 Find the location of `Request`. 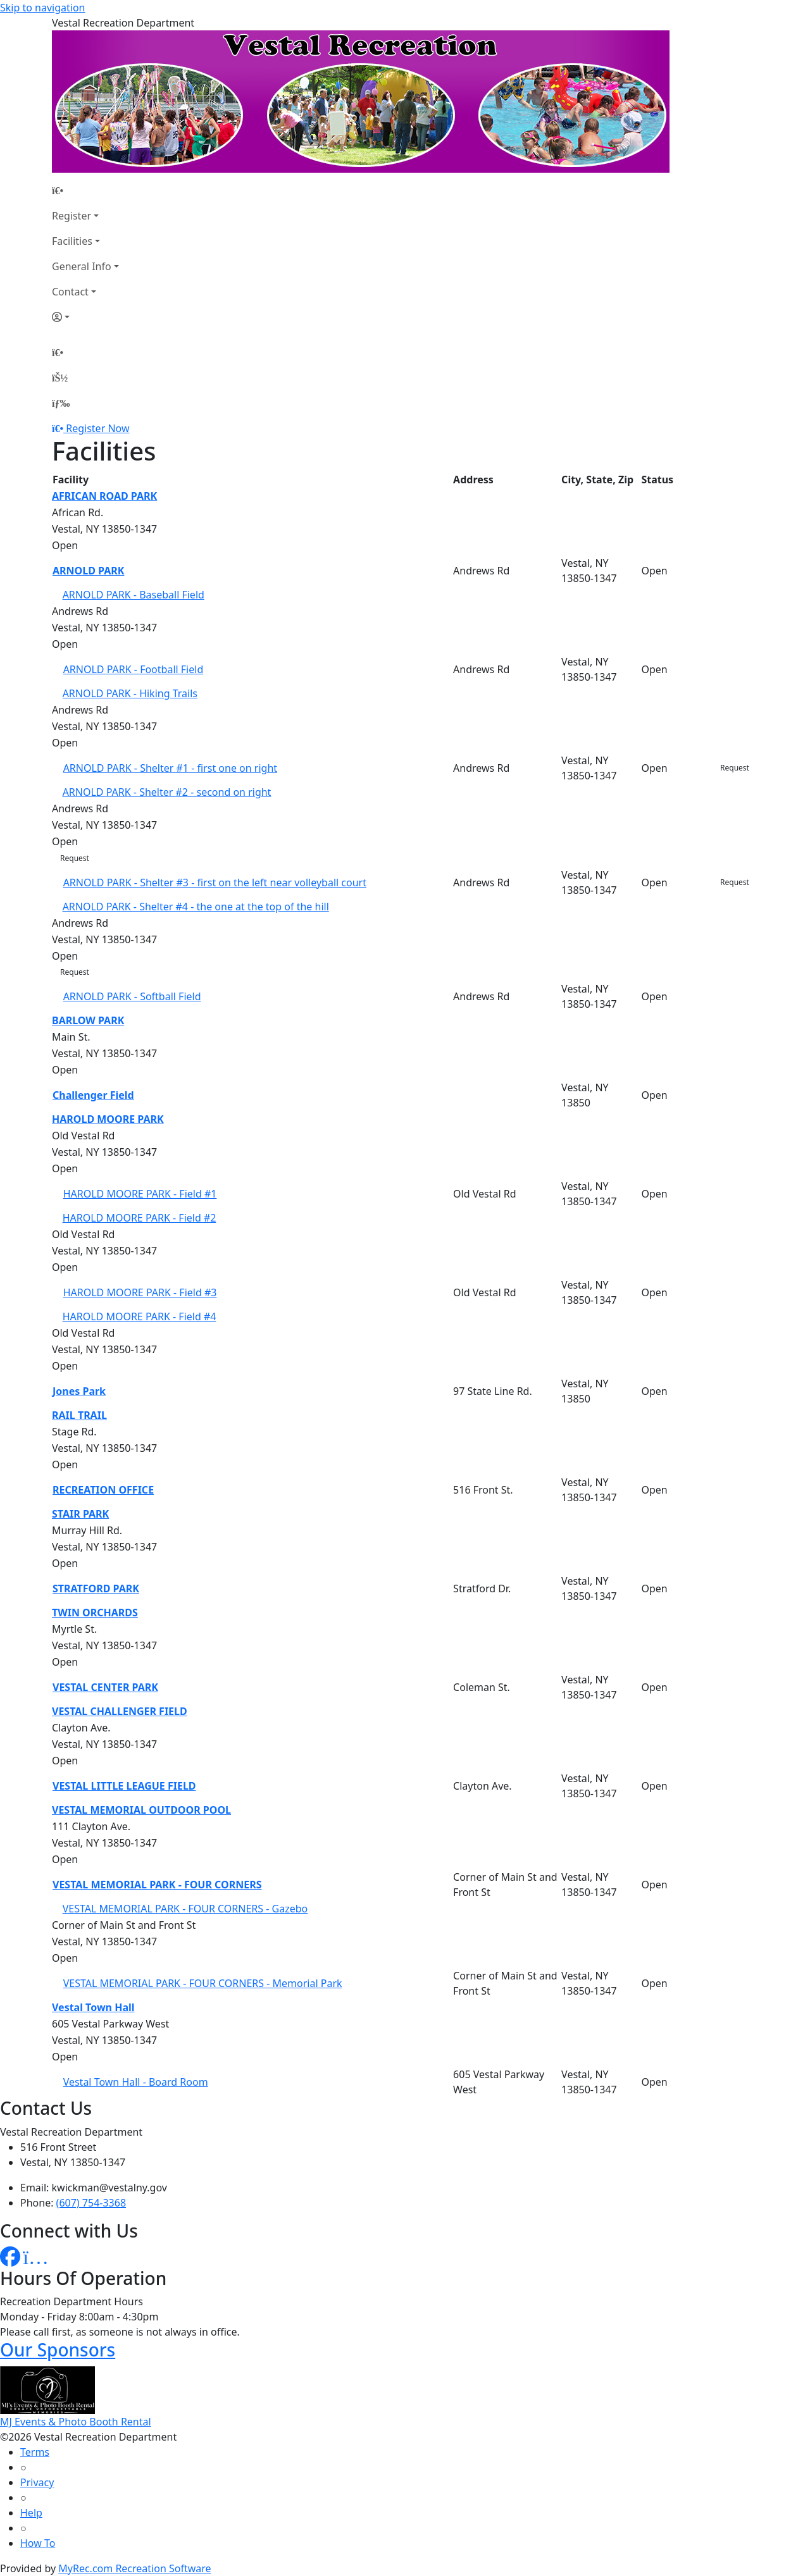

Request is located at coordinates (734, 767).